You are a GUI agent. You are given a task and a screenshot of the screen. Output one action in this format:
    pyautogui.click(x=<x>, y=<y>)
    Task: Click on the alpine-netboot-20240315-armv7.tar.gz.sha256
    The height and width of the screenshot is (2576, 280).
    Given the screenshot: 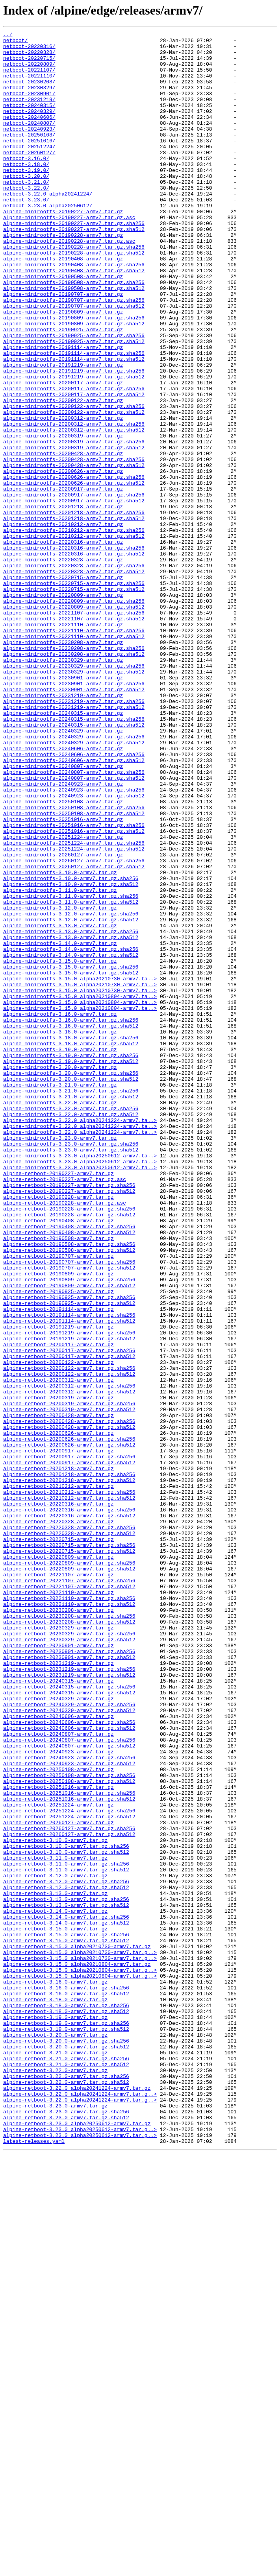 What is the action you would take?
    pyautogui.click(x=69, y=2018)
    